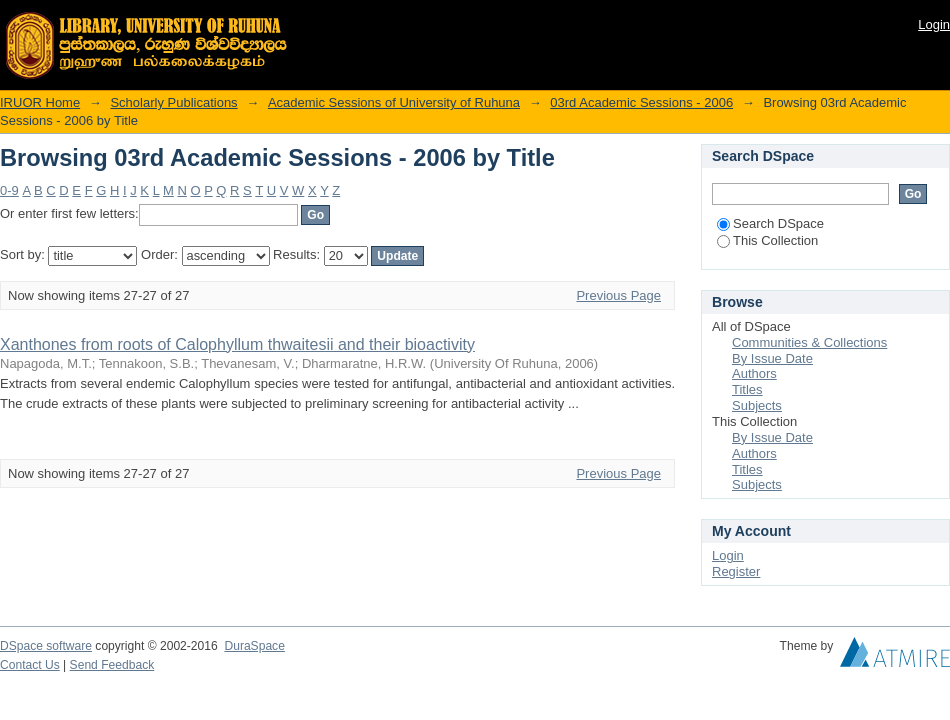  I want to click on DuraSpace, so click(254, 646).